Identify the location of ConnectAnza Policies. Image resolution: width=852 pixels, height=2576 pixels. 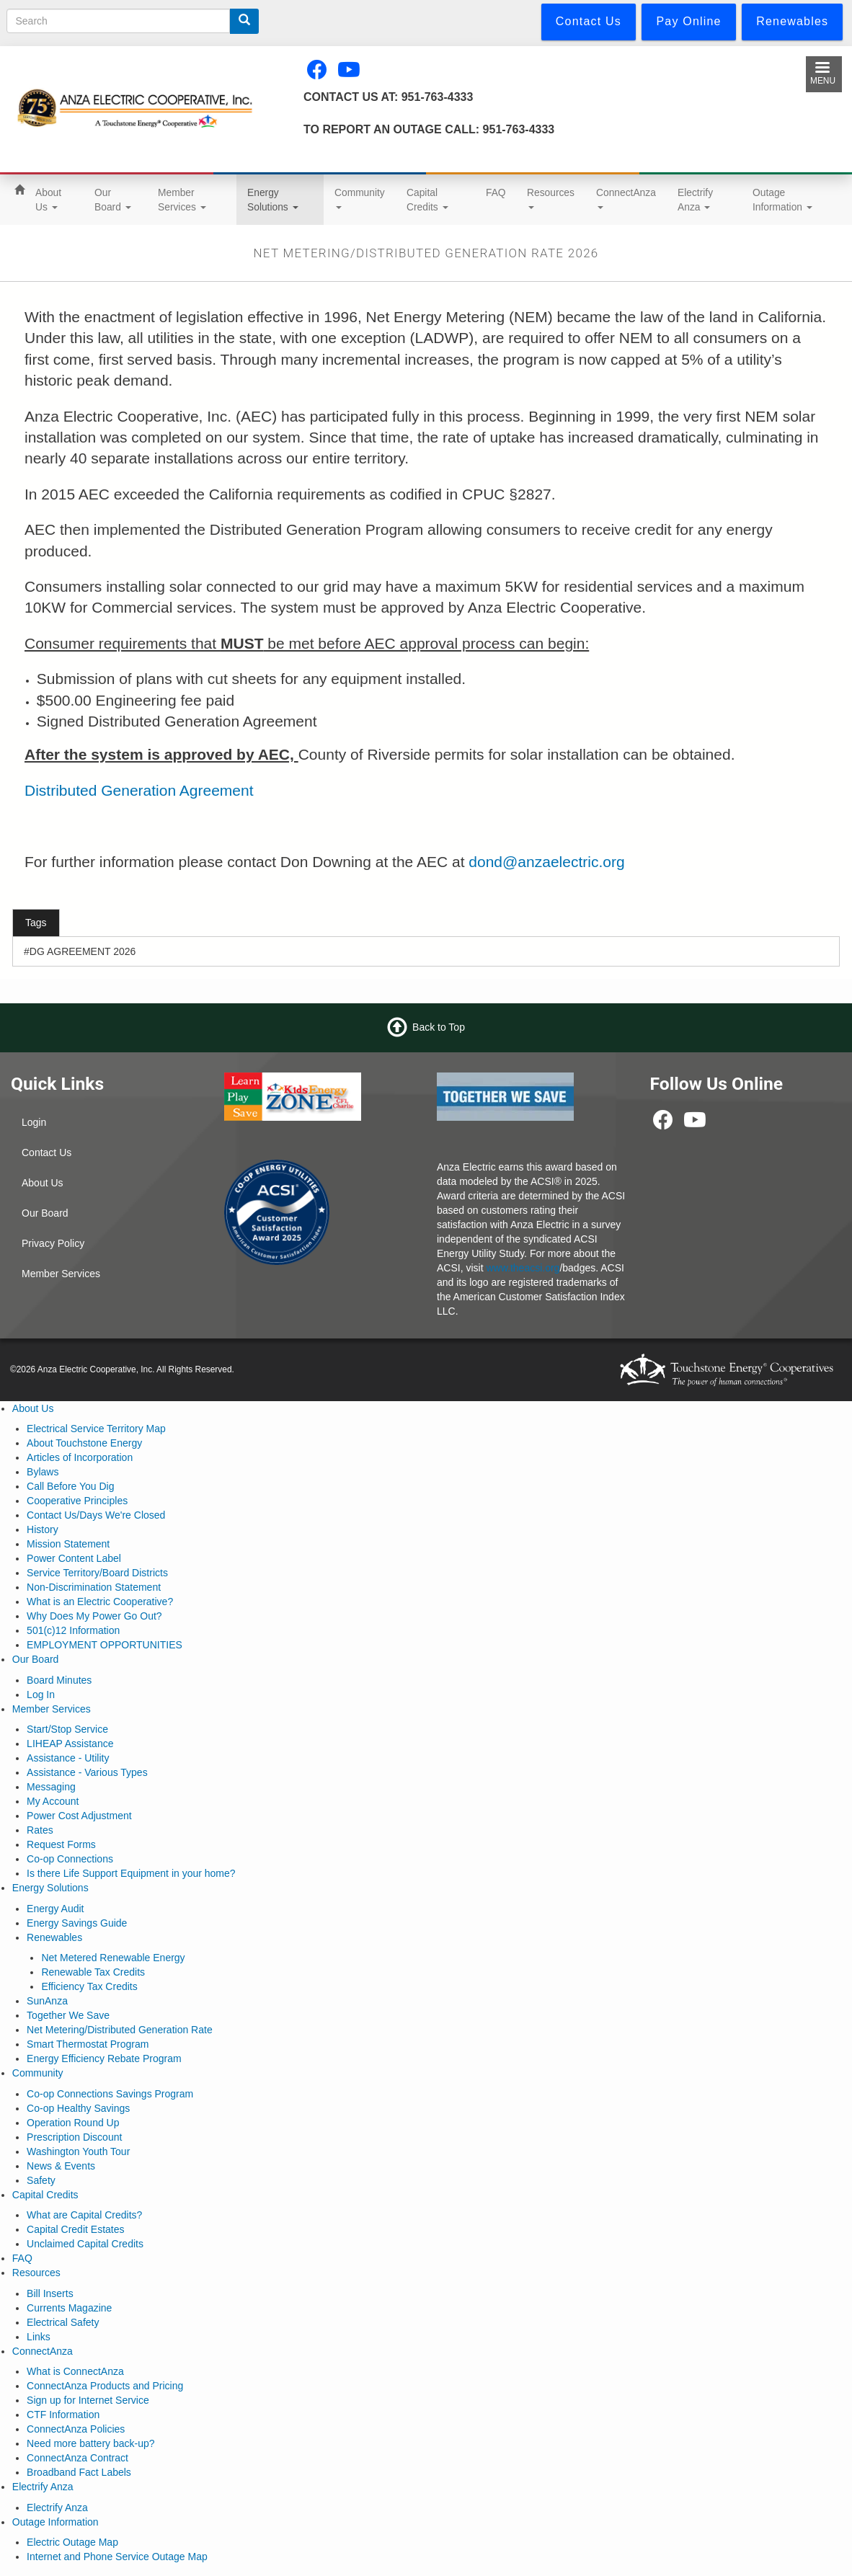
(76, 2429).